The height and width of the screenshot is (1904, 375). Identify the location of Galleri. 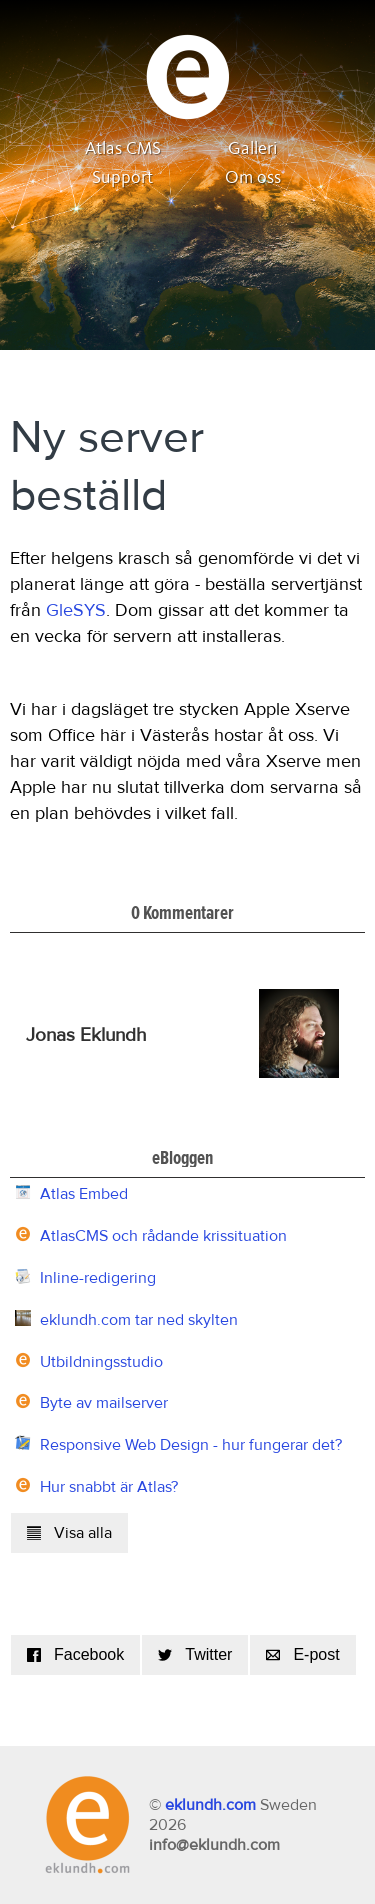
(253, 149).